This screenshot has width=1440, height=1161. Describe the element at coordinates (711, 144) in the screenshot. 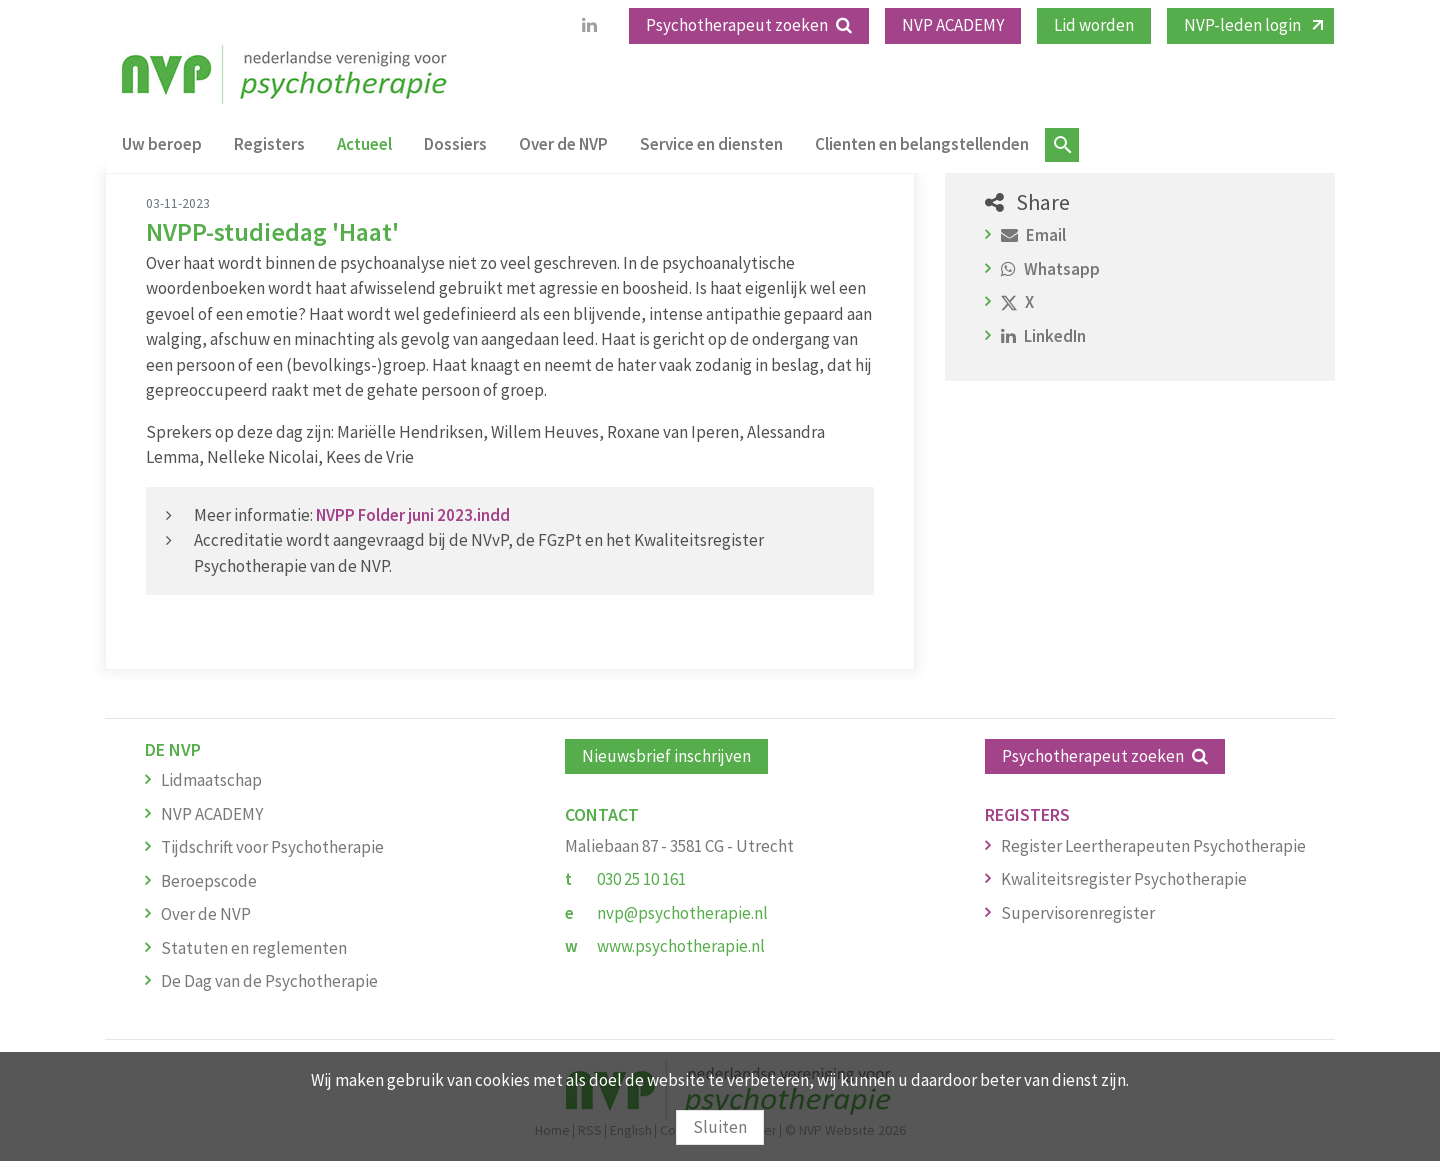

I see `Service en diensten` at that location.